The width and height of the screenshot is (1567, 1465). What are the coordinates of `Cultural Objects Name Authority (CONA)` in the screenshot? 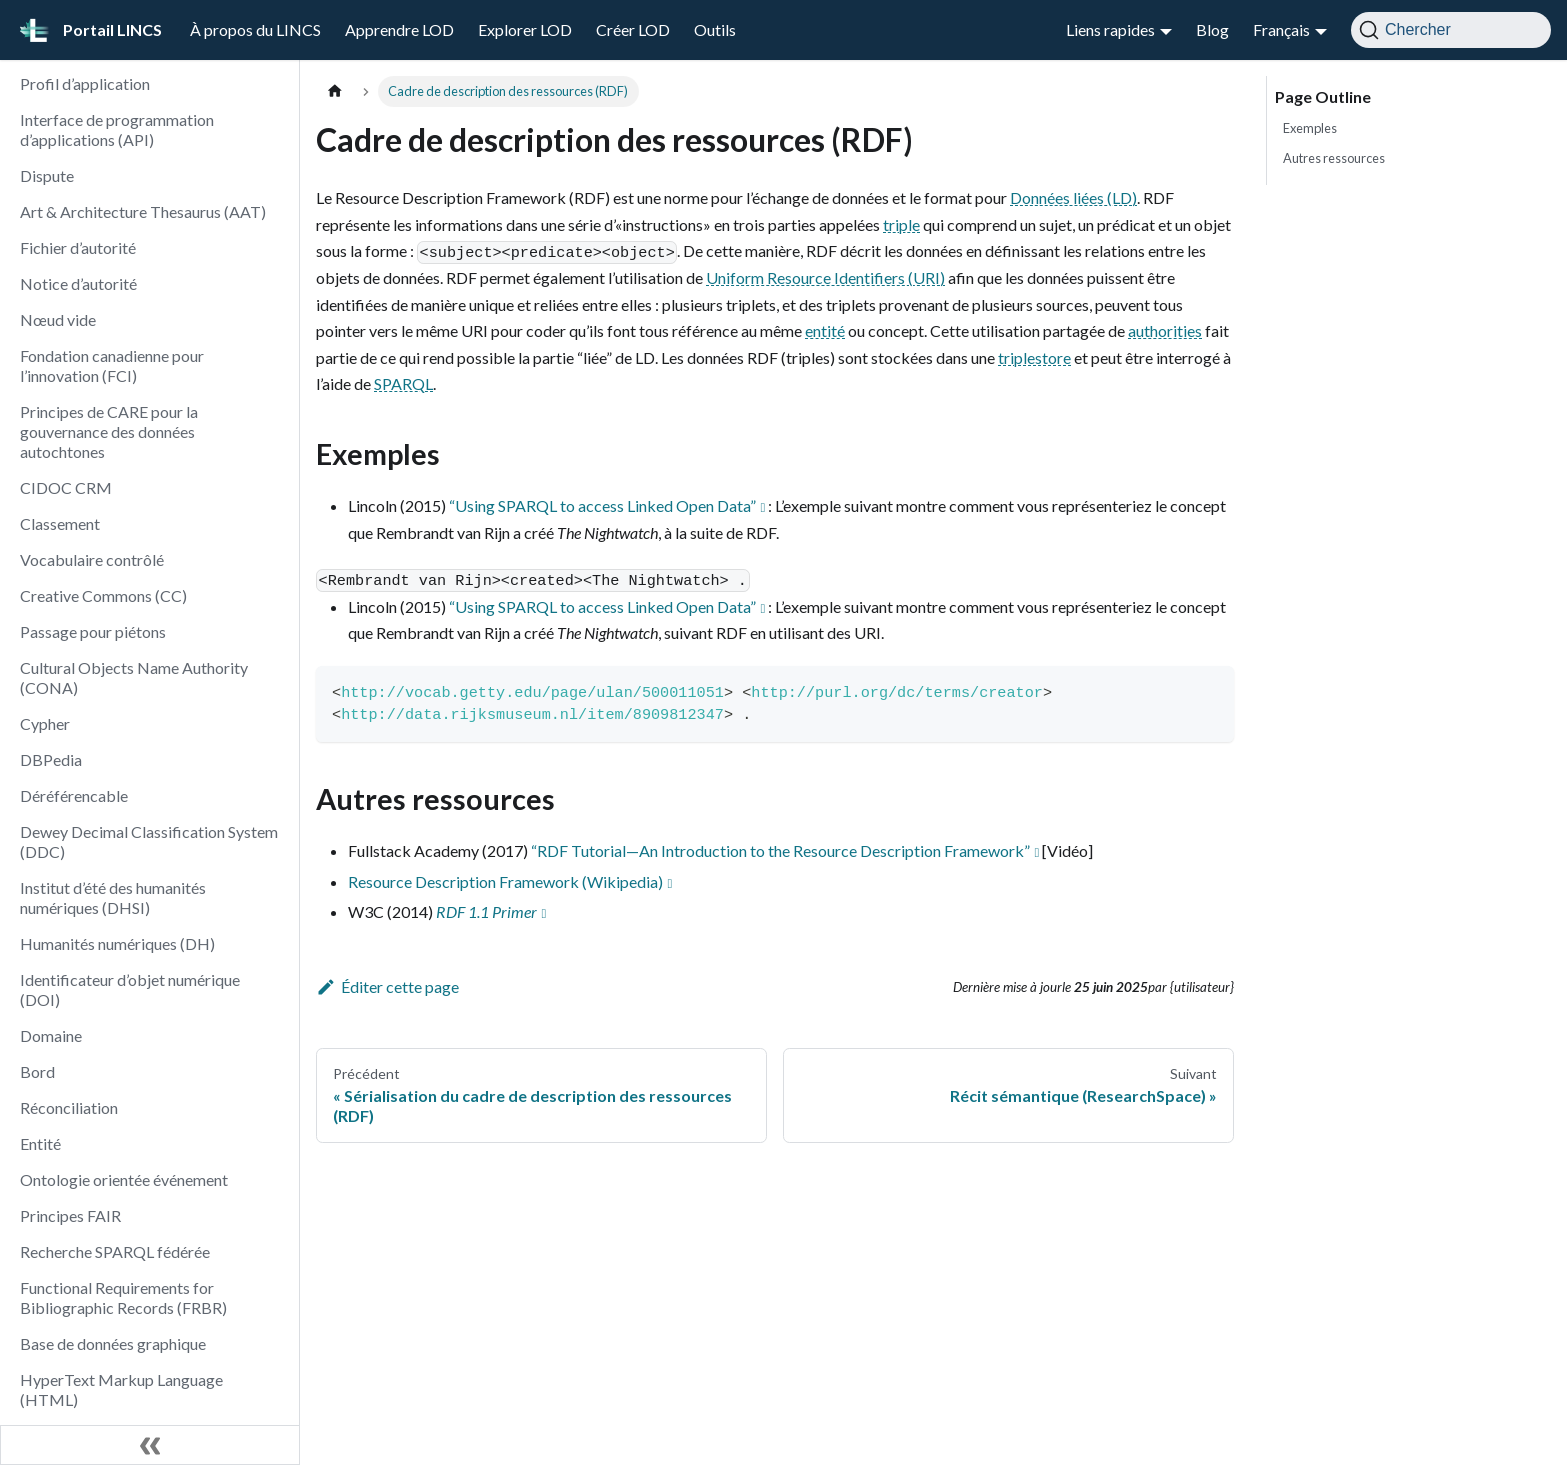 It's located at (134, 677).